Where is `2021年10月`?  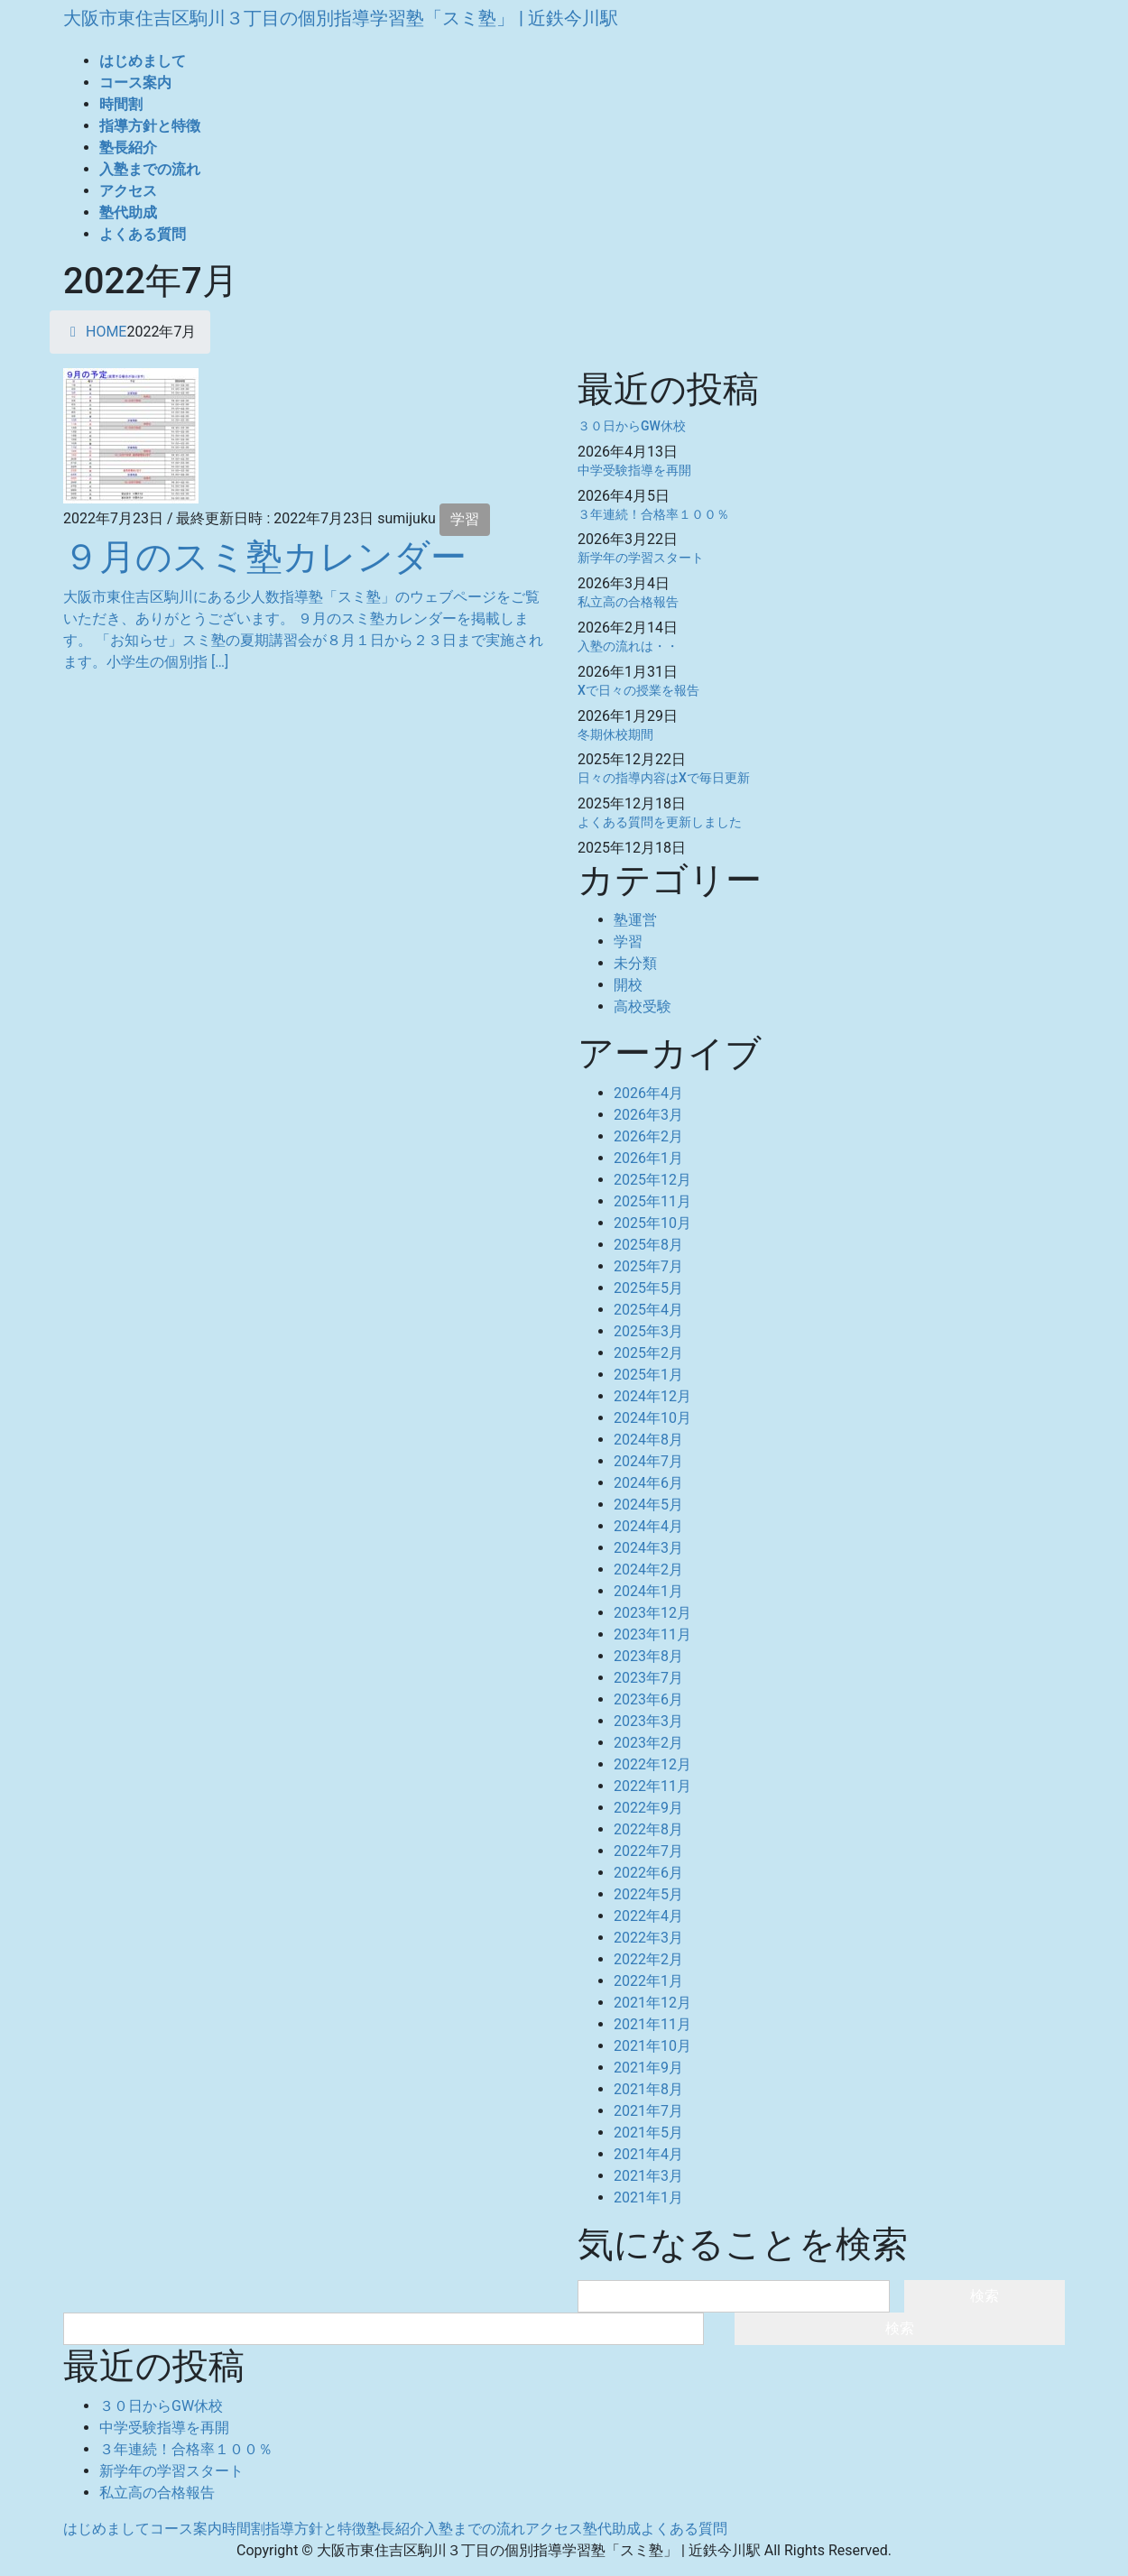
2021年10月 is located at coordinates (652, 2045).